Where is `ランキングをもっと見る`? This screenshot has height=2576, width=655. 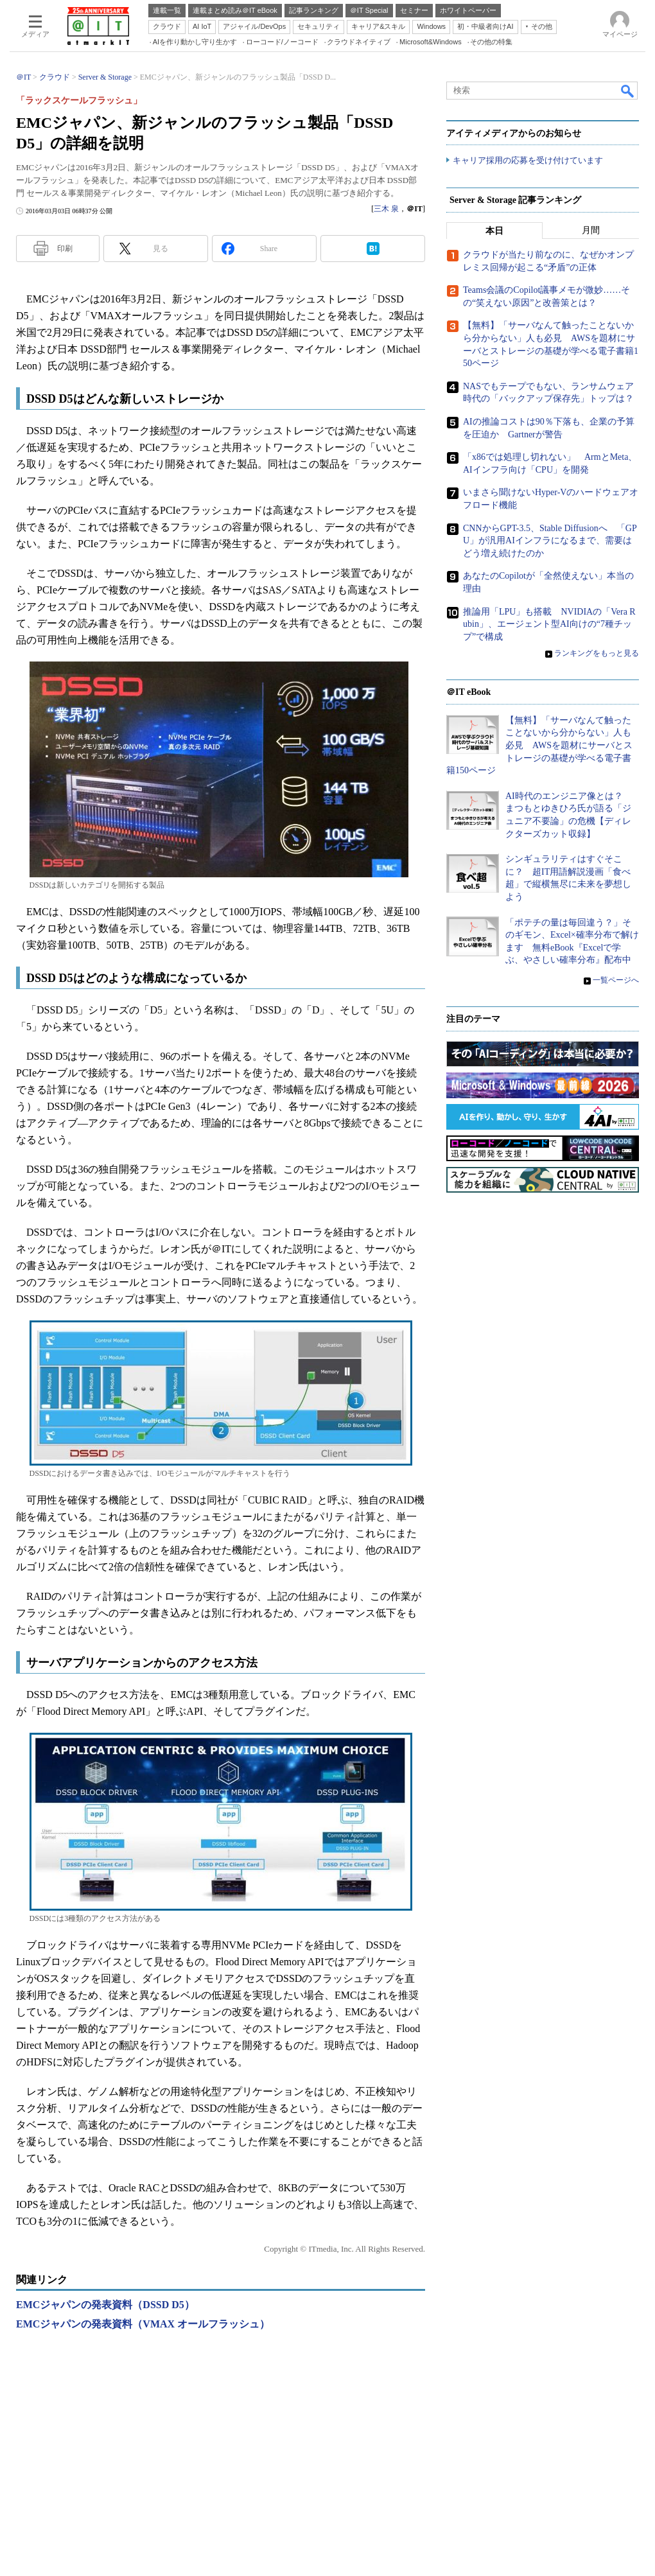
ランキングをもっと見る is located at coordinates (596, 653).